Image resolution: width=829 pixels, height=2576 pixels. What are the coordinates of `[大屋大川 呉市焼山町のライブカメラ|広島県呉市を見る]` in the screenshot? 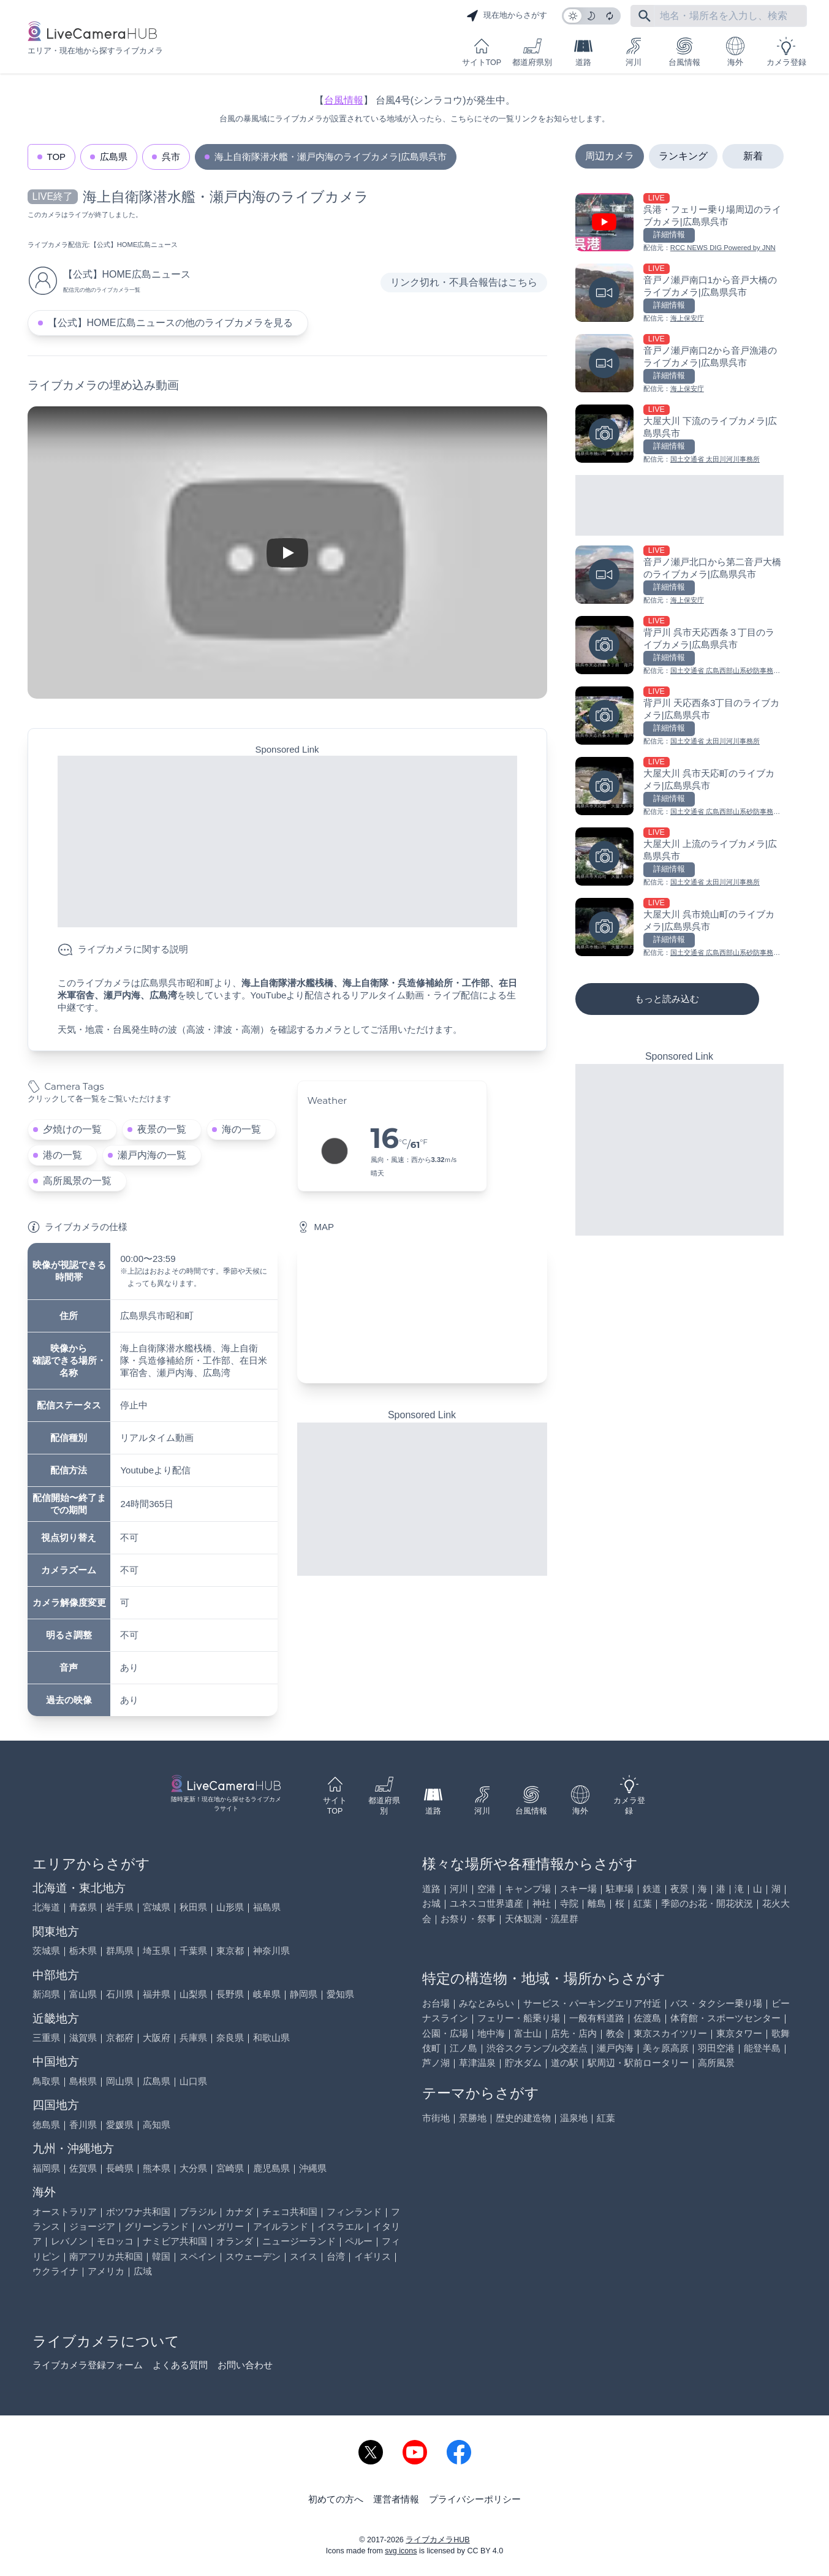 It's located at (679, 928).